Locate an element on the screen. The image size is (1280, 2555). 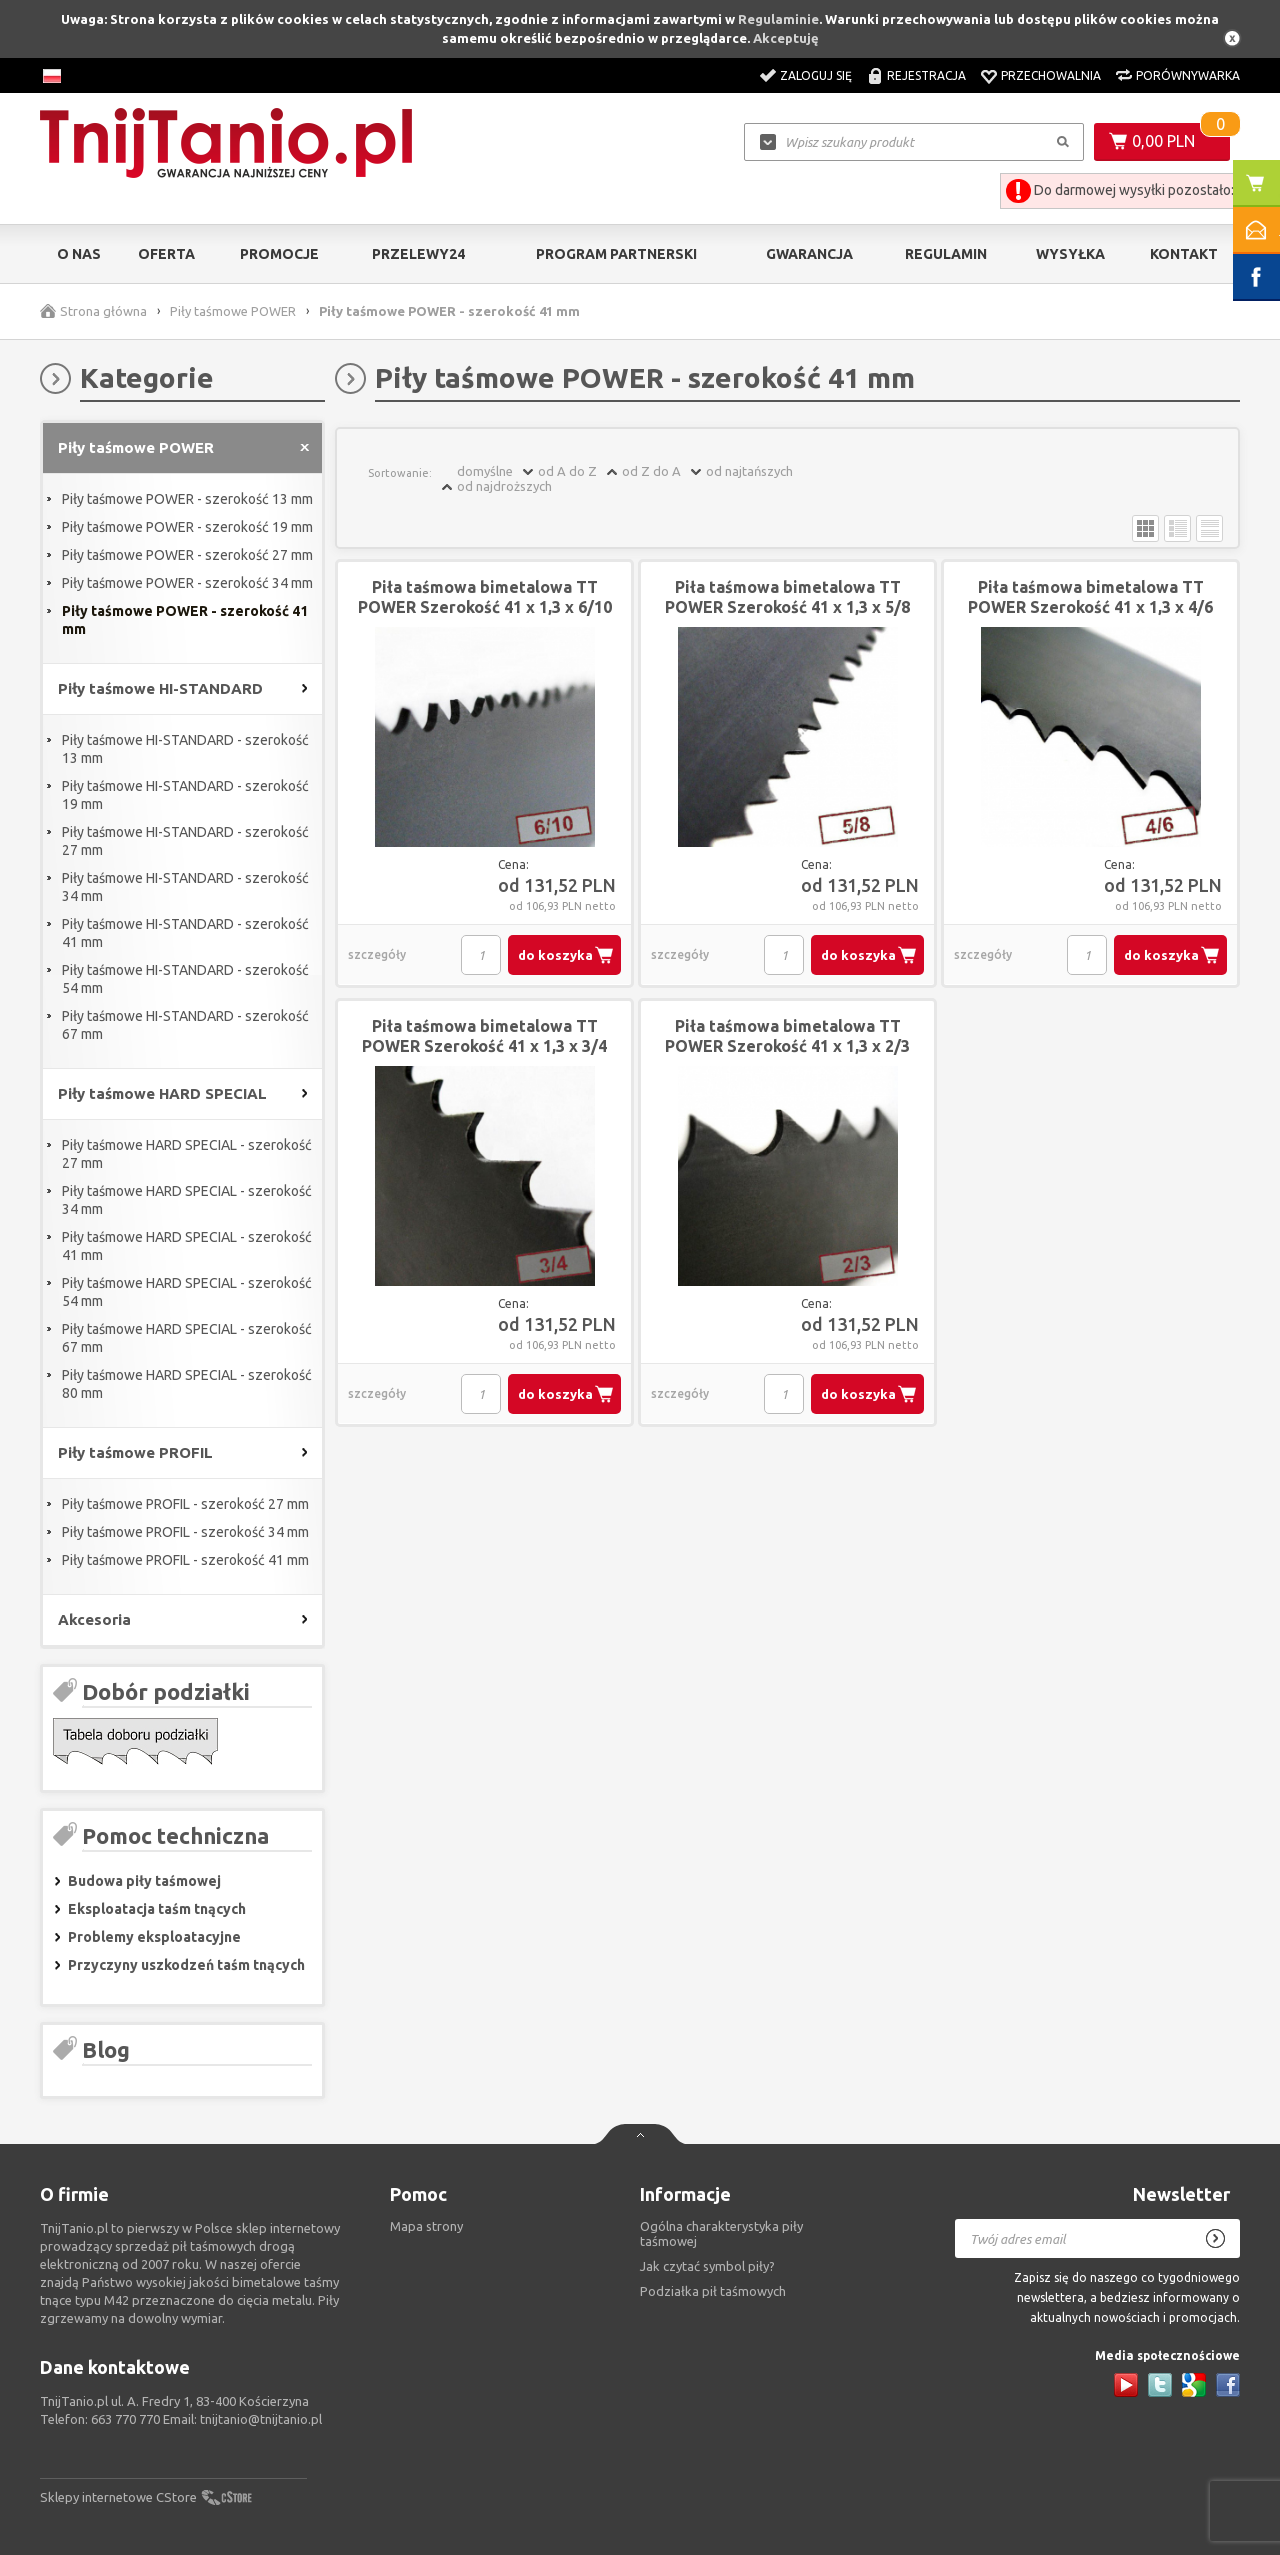
Piły taśmowe HI-STANDARD - szerokość 41 mm is located at coordinates (185, 933).